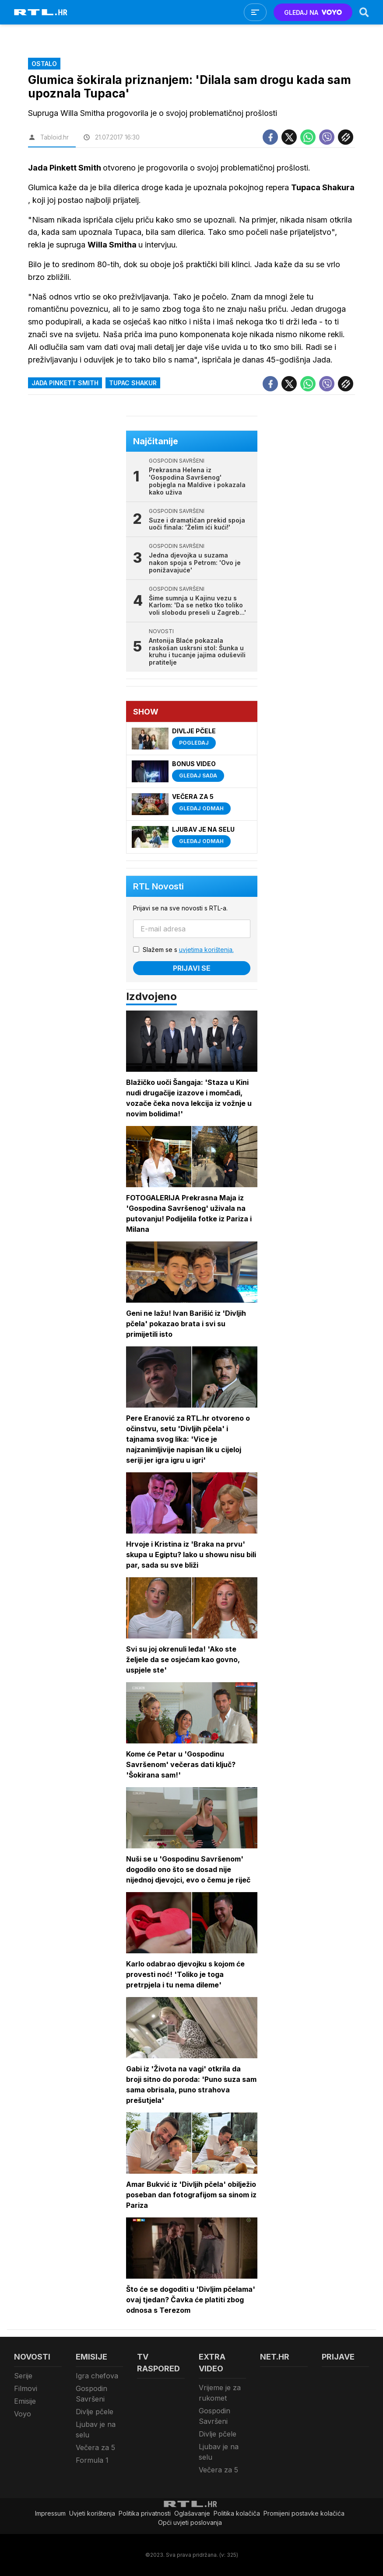 The height and width of the screenshot is (2576, 383). I want to click on Voyo, so click(22, 2413).